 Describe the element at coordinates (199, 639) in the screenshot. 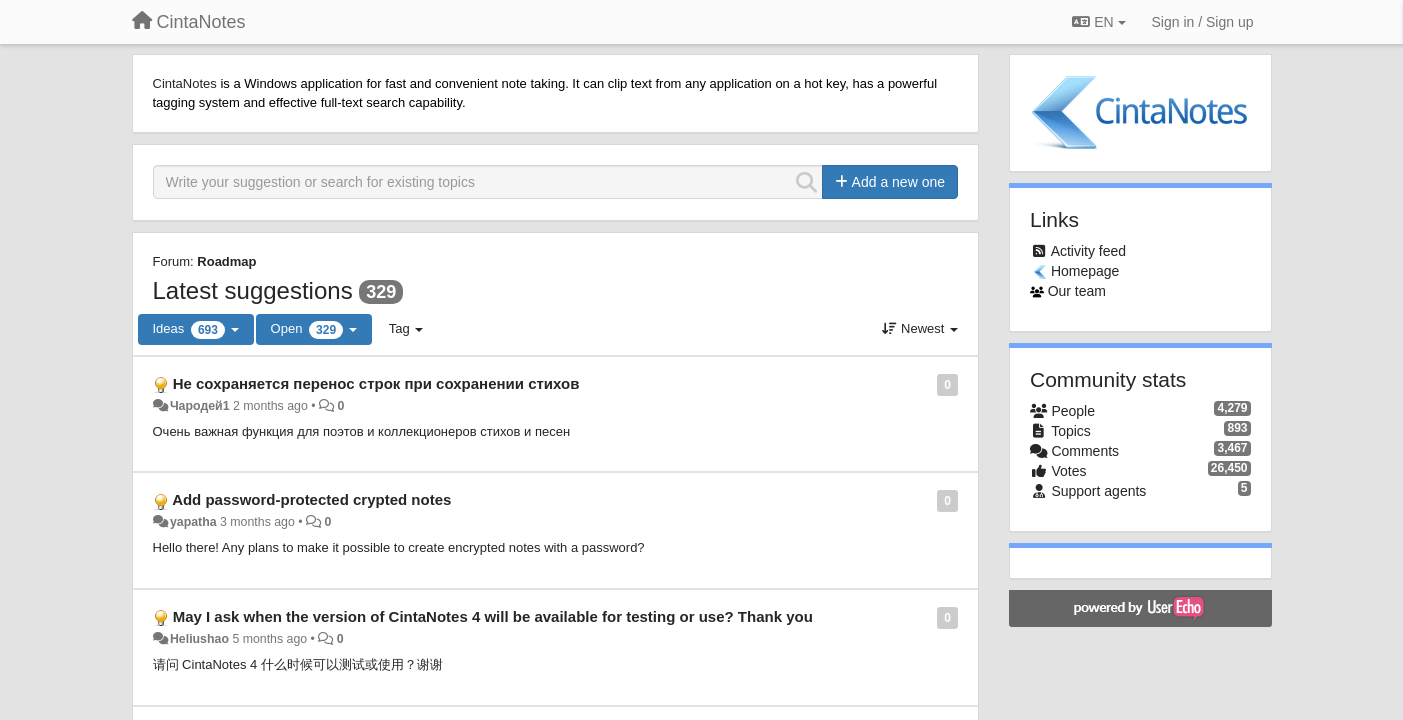

I see `Heliushao` at that location.